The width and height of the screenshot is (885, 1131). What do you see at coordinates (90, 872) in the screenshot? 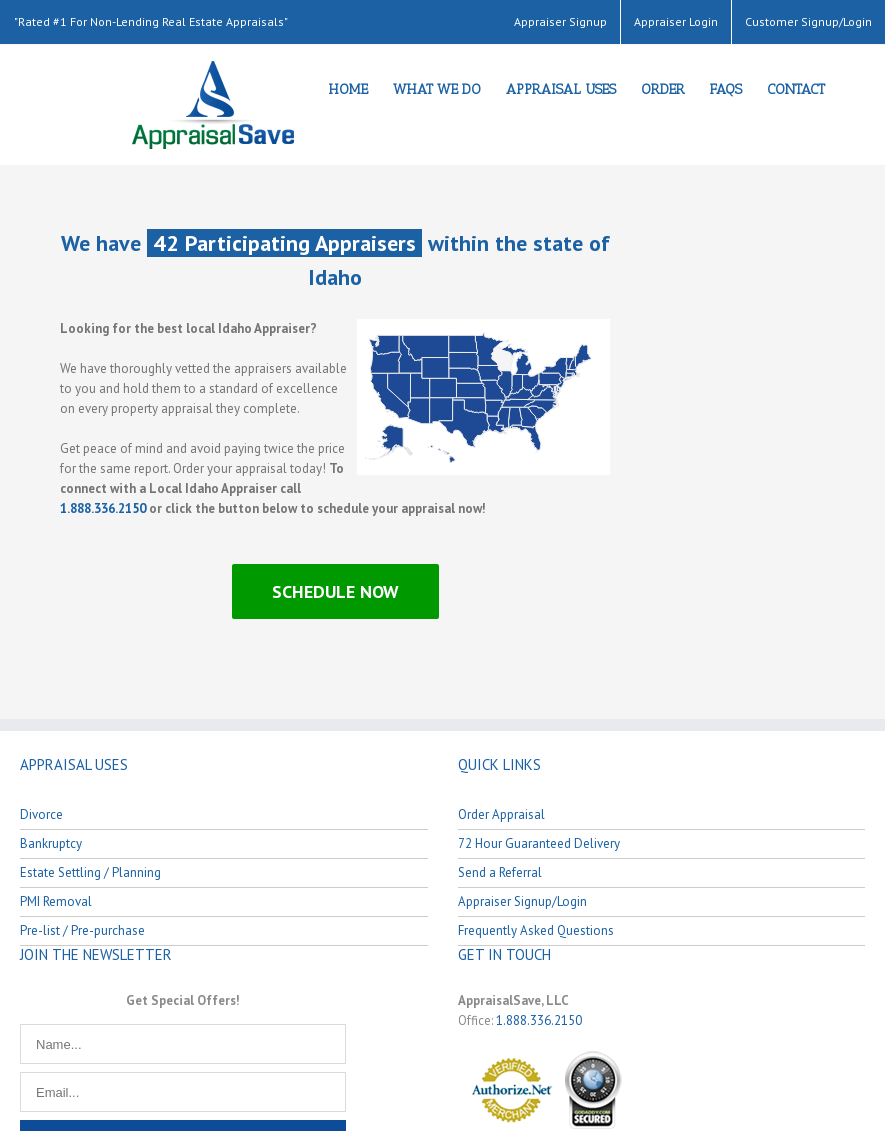
I see `Estate Settling / Planning` at bounding box center [90, 872].